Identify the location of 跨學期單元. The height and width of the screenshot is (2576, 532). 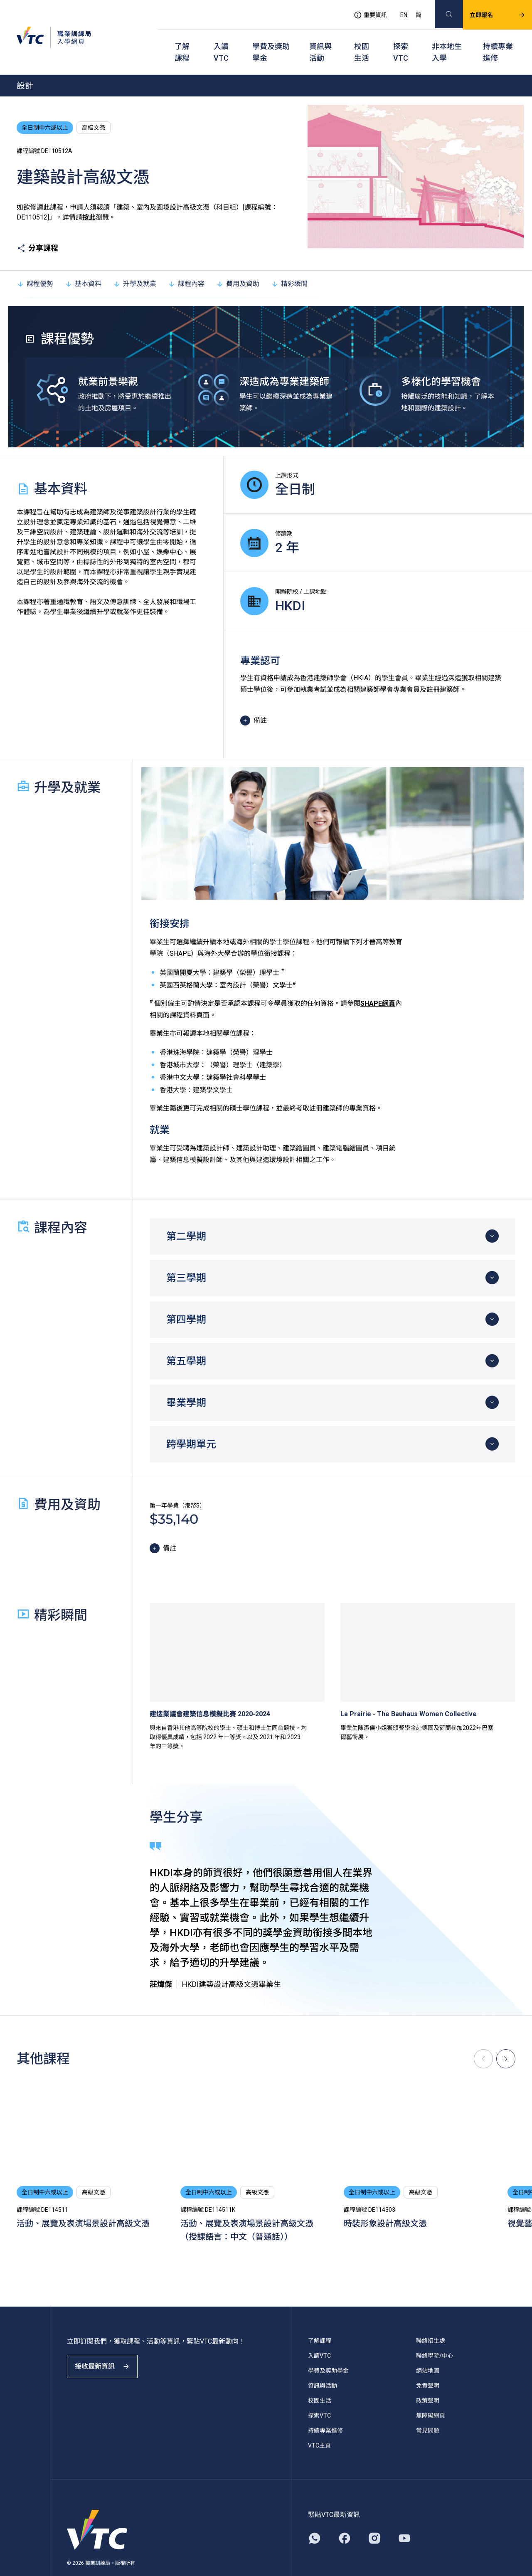
(191, 1423).